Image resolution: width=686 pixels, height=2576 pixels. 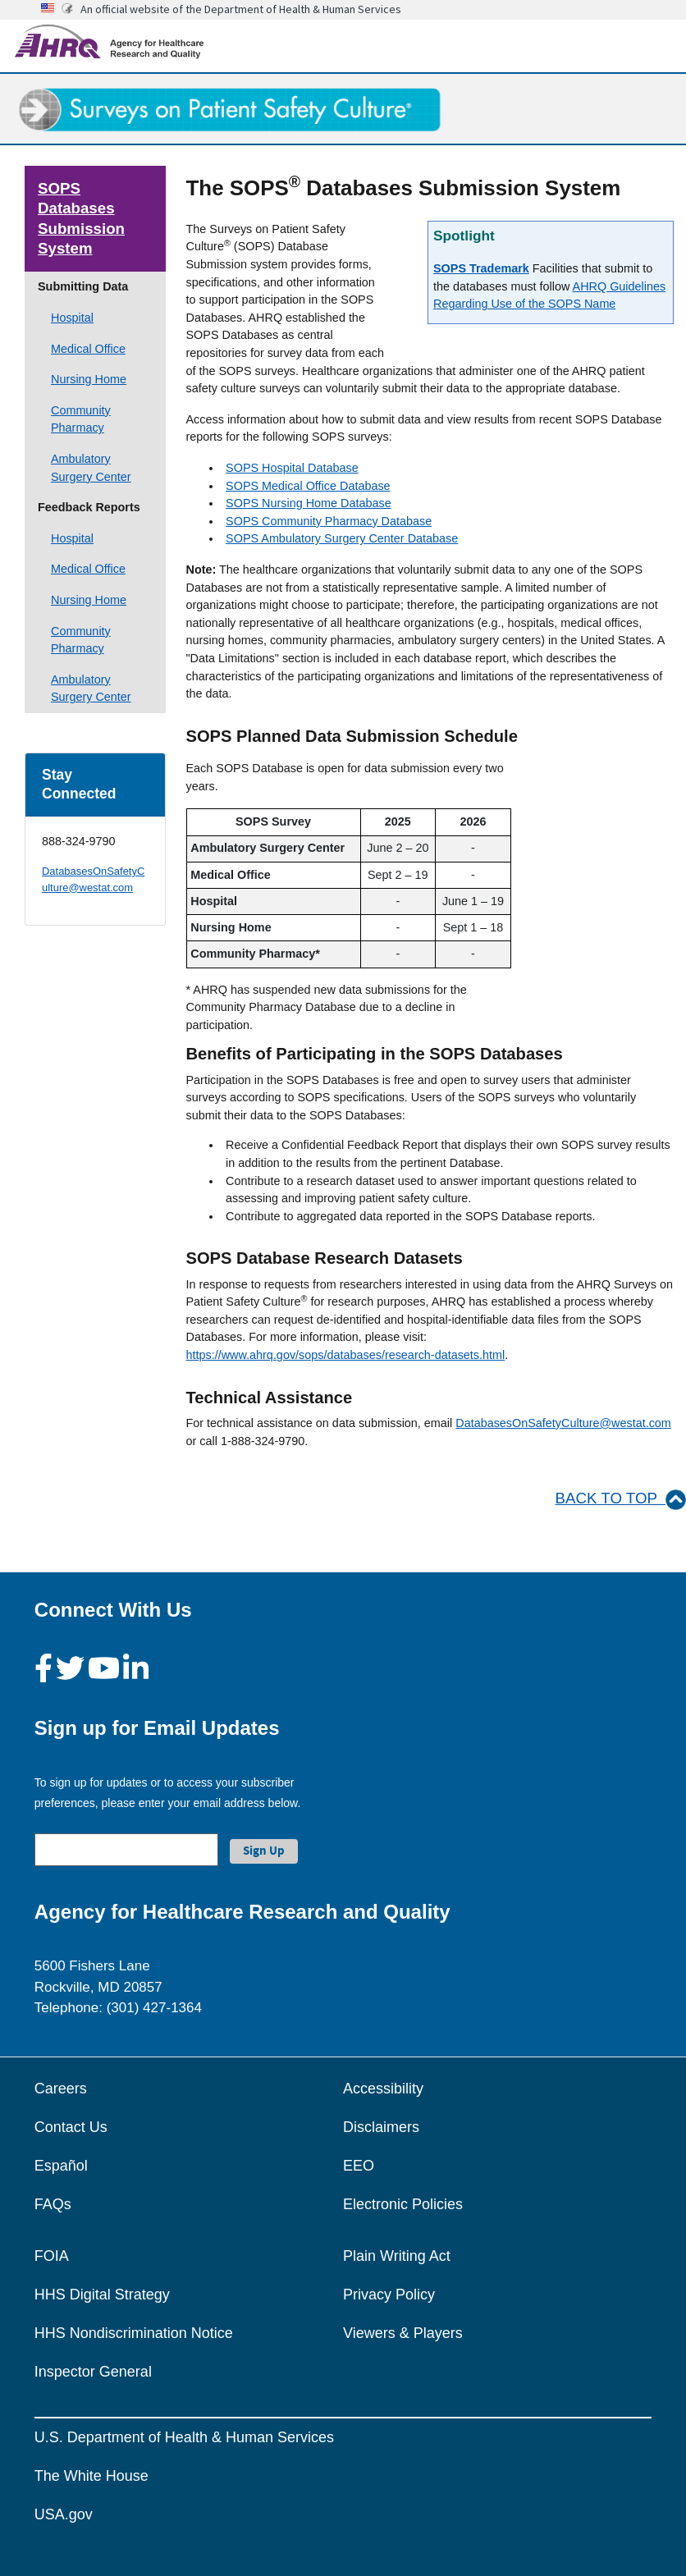 What do you see at coordinates (403, 2204) in the screenshot?
I see `Electronic Policies` at bounding box center [403, 2204].